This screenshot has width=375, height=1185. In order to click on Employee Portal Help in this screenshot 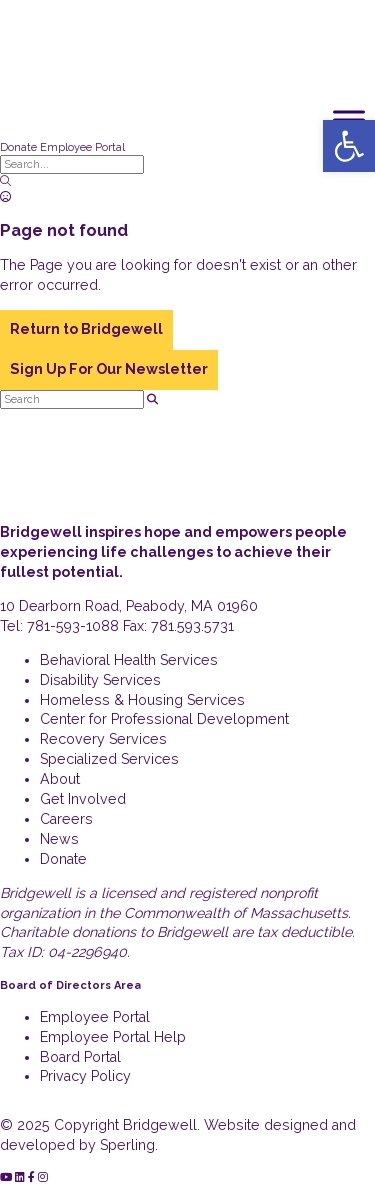, I will do `click(113, 1037)`.